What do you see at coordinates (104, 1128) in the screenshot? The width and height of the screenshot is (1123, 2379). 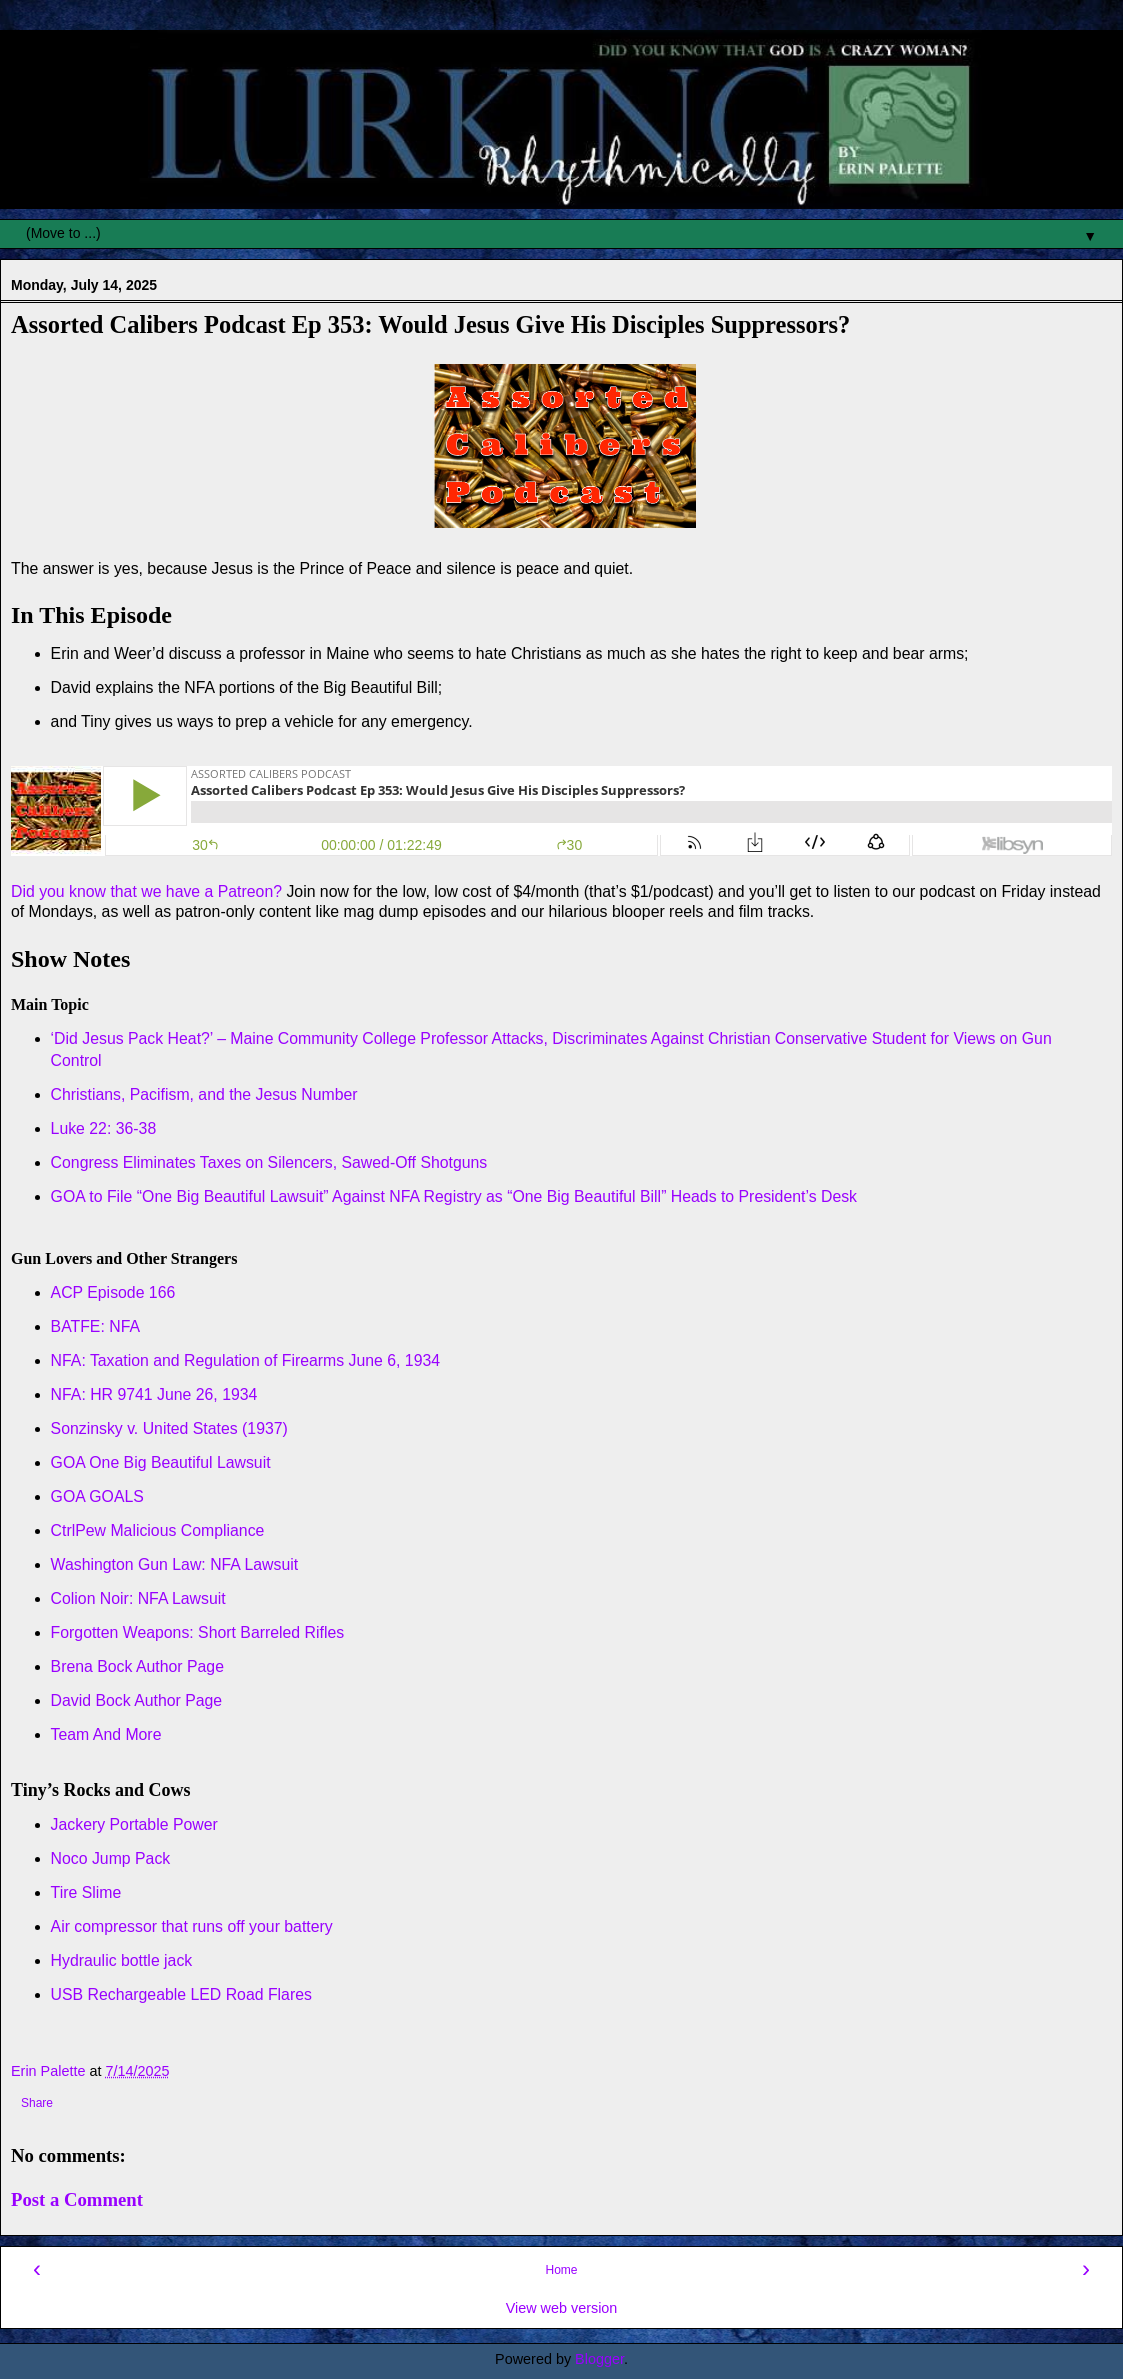 I see `Luke 22: 36-38` at bounding box center [104, 1128].